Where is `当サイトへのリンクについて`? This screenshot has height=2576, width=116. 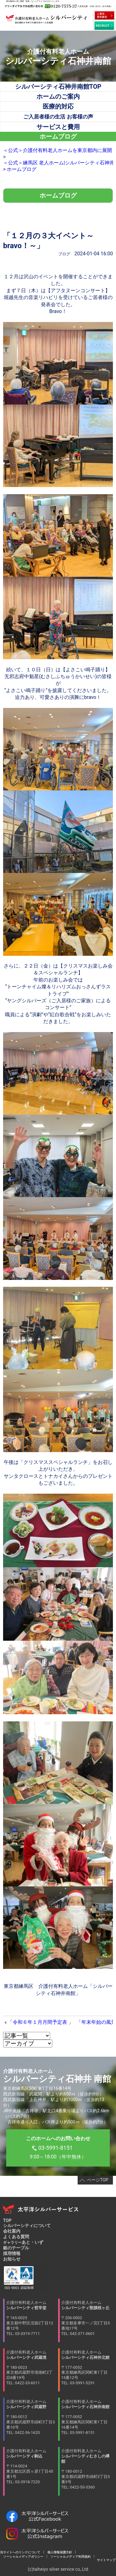 当サイトへのリンクについて is located at coordinates (21, 2552).